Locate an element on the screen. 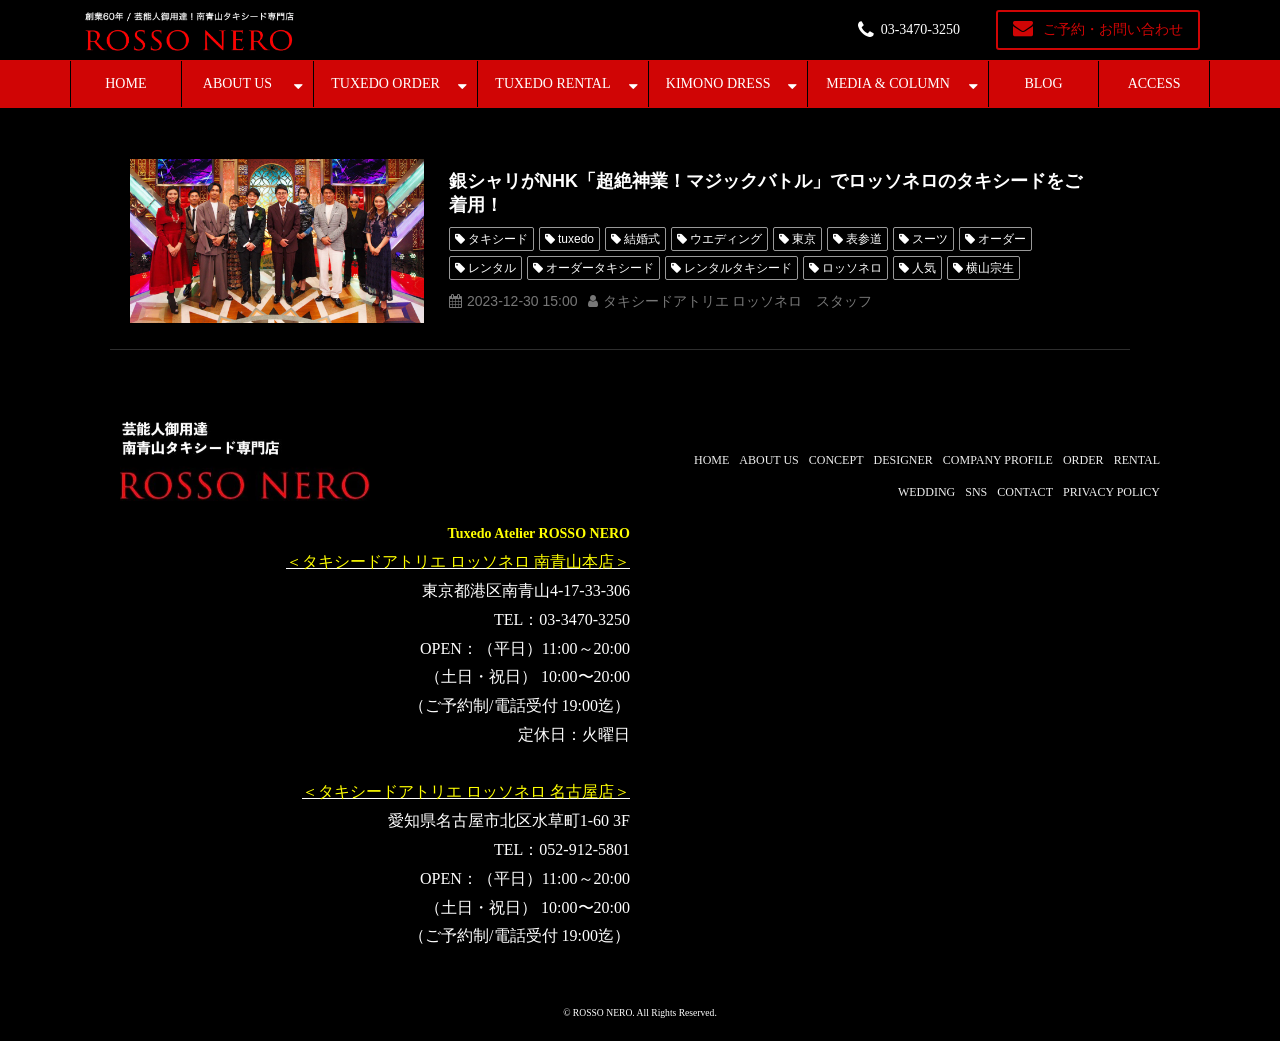 This screenshot has width=1280, height=1041. RENTAL is located at coordinates (1137, 460).